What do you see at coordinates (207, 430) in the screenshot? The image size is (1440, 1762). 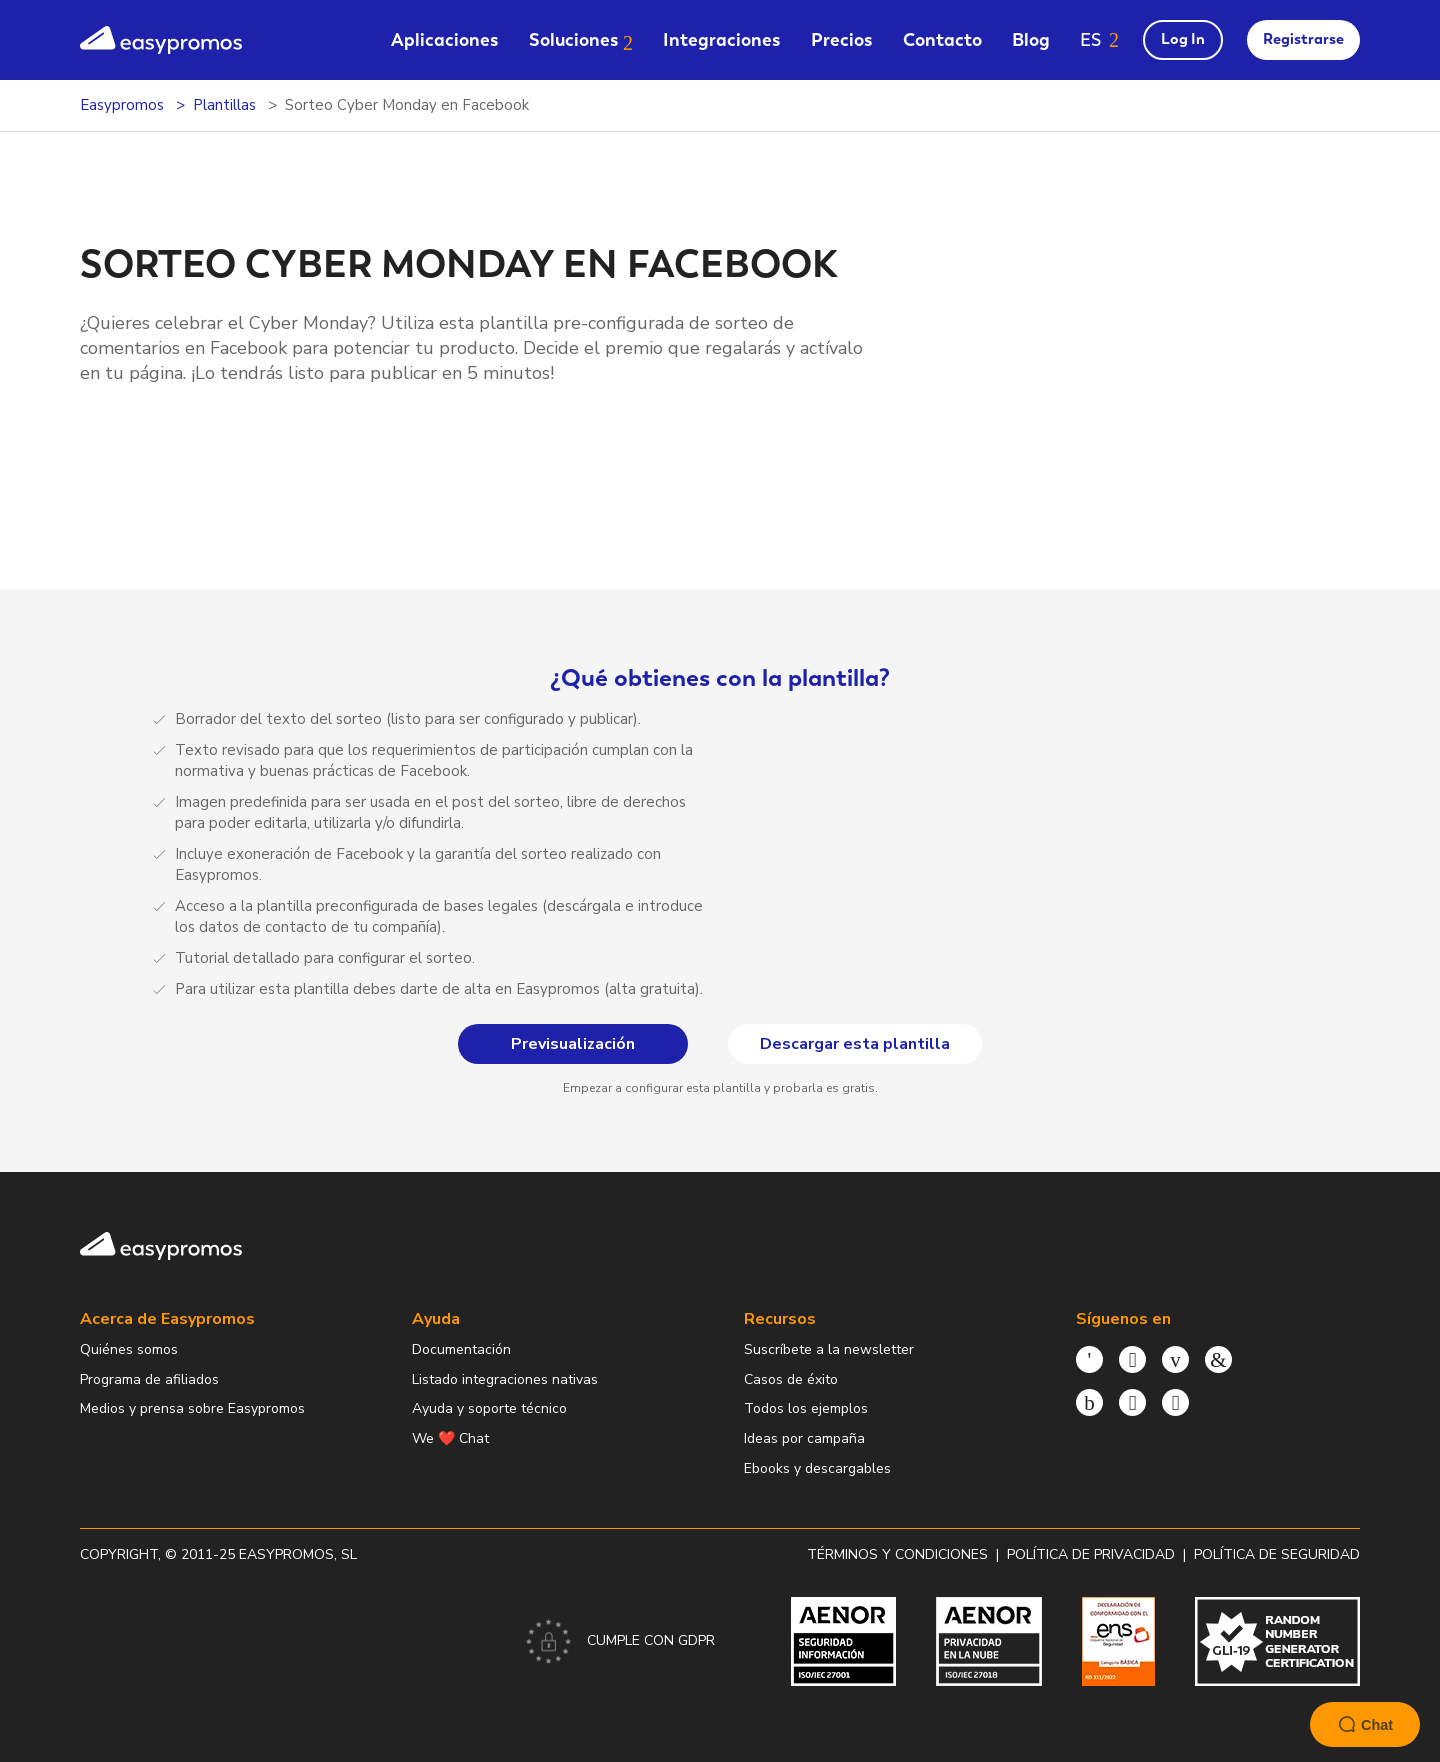 I see `Previsualización` at bounding box center [207, 430].